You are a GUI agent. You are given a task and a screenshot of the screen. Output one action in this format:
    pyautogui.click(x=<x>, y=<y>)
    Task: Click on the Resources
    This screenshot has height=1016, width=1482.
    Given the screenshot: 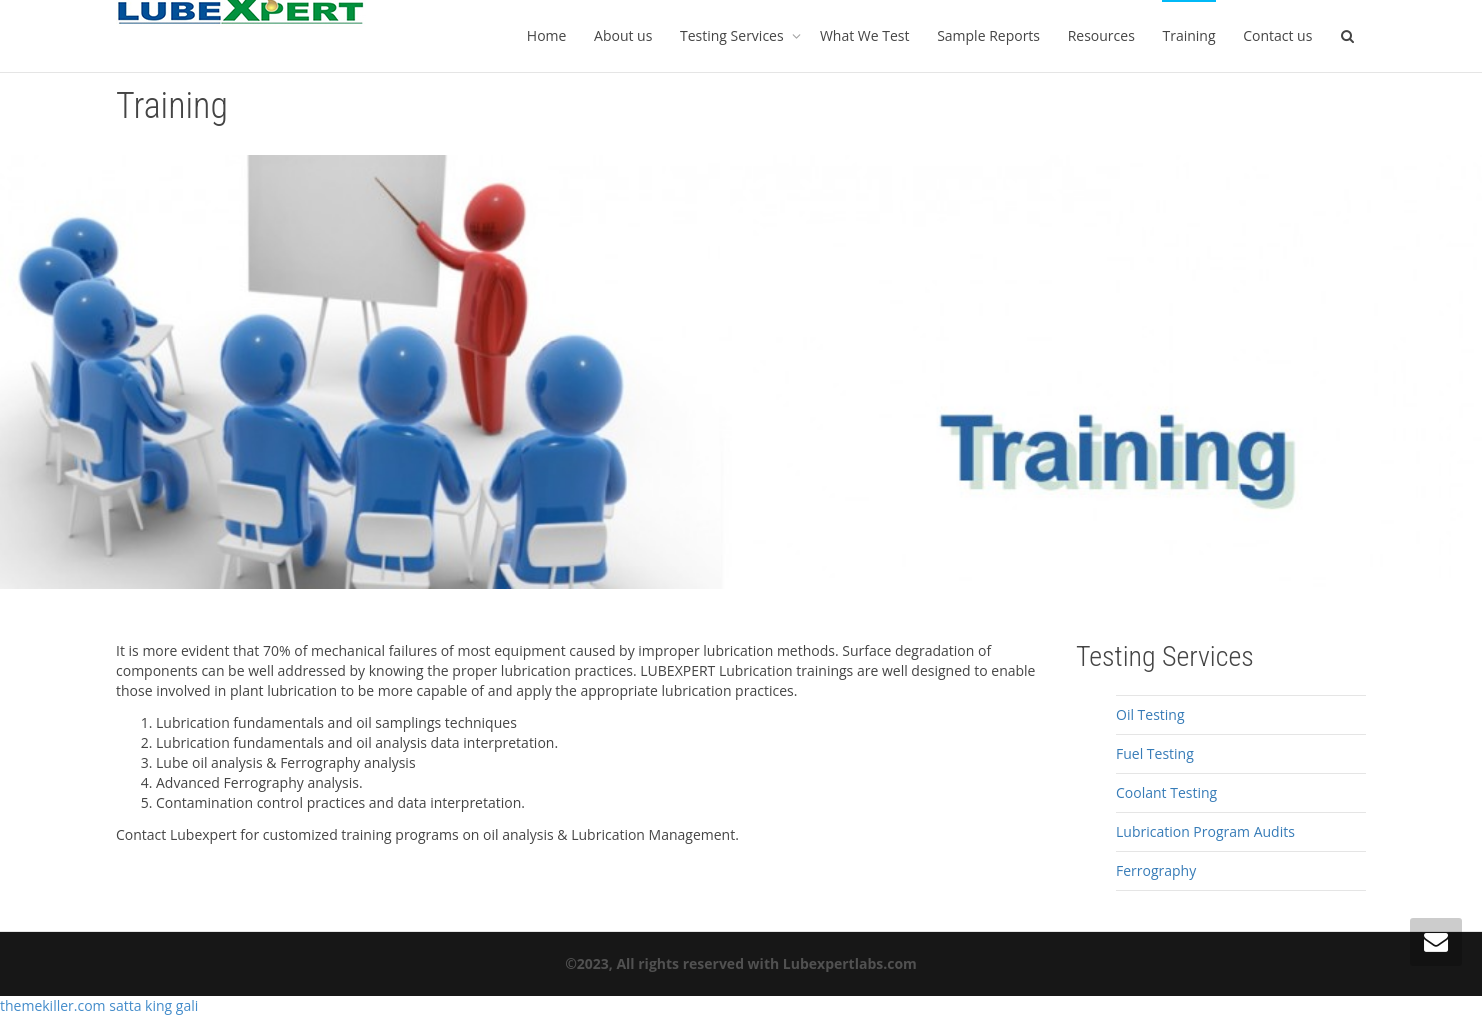 What is the action you would take?
    pyautogui.click(x=1101, y=35)
    